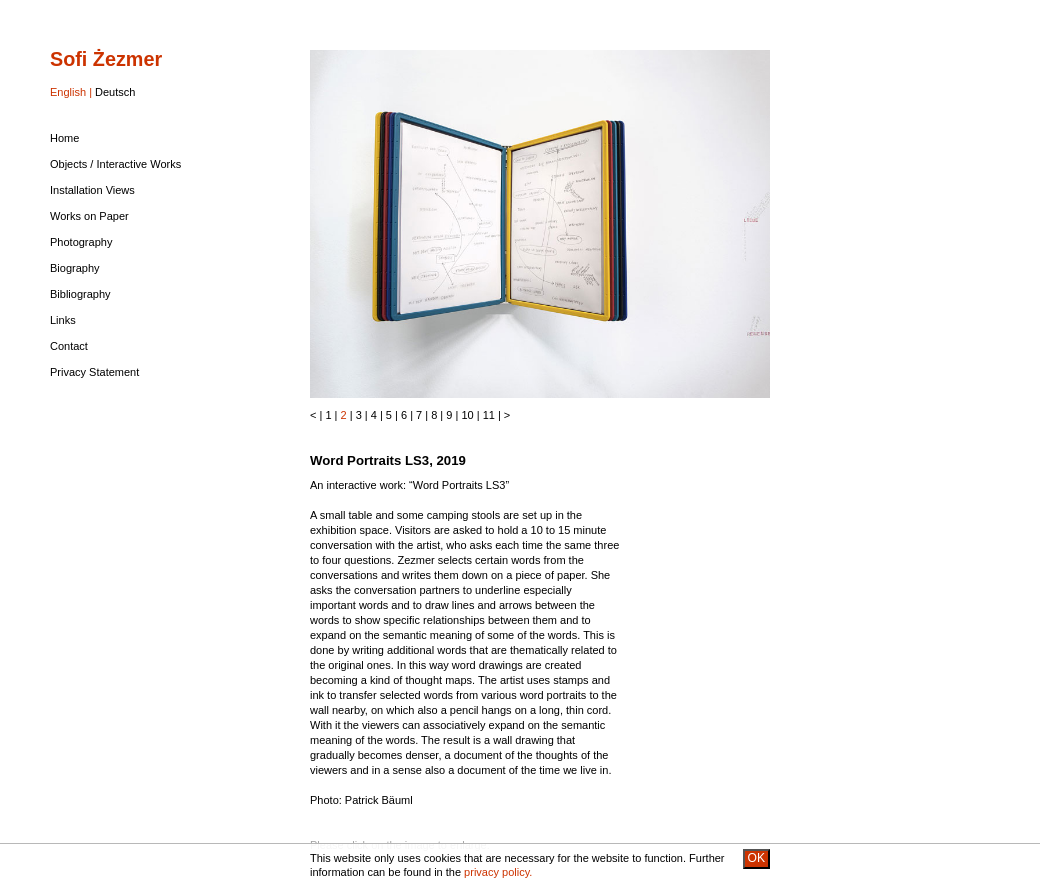  What do you see at coordinates (64, 138) in the screenshot?
I see `Home` at bounding box center [64, 138].